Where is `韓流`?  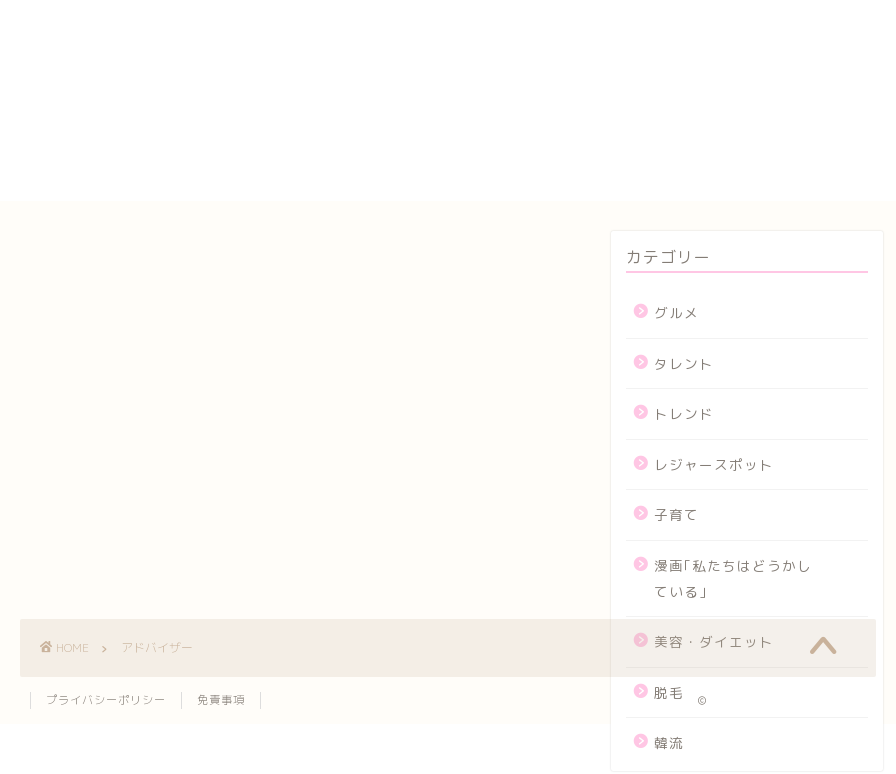
韓流 is located at coordinates (669, 742).